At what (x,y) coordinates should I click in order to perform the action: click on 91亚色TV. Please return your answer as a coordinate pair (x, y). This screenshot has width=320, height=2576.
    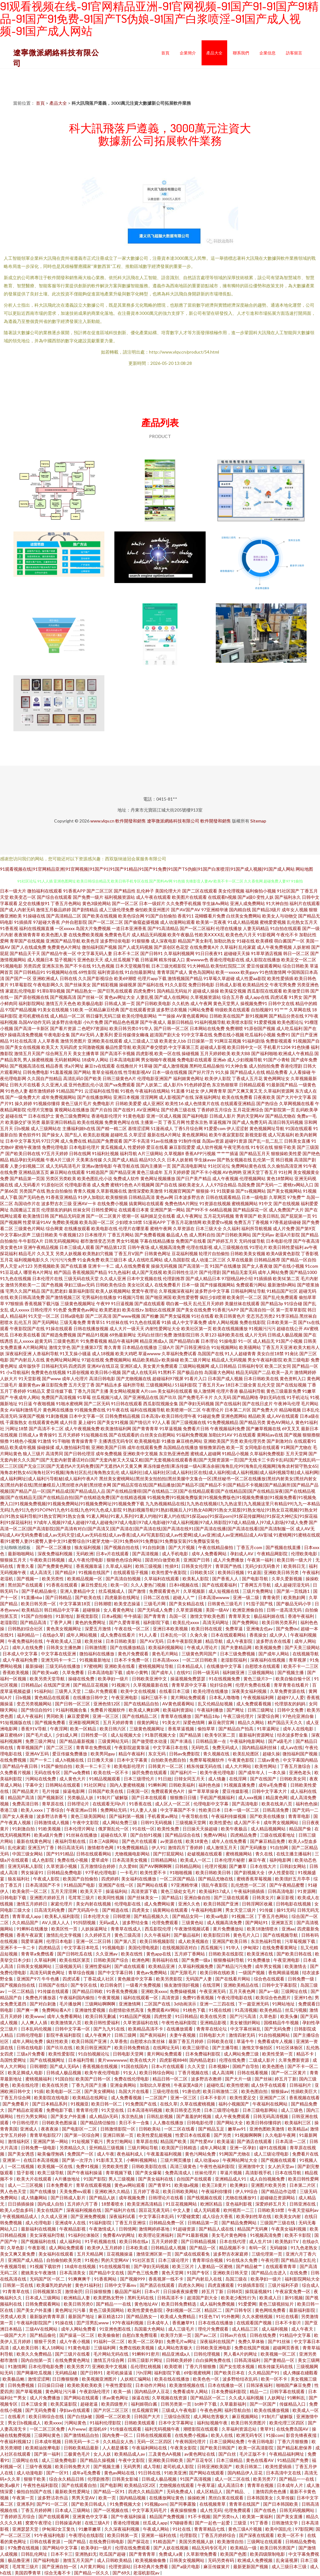
    Looking at the image, I should click on (209, 2316).